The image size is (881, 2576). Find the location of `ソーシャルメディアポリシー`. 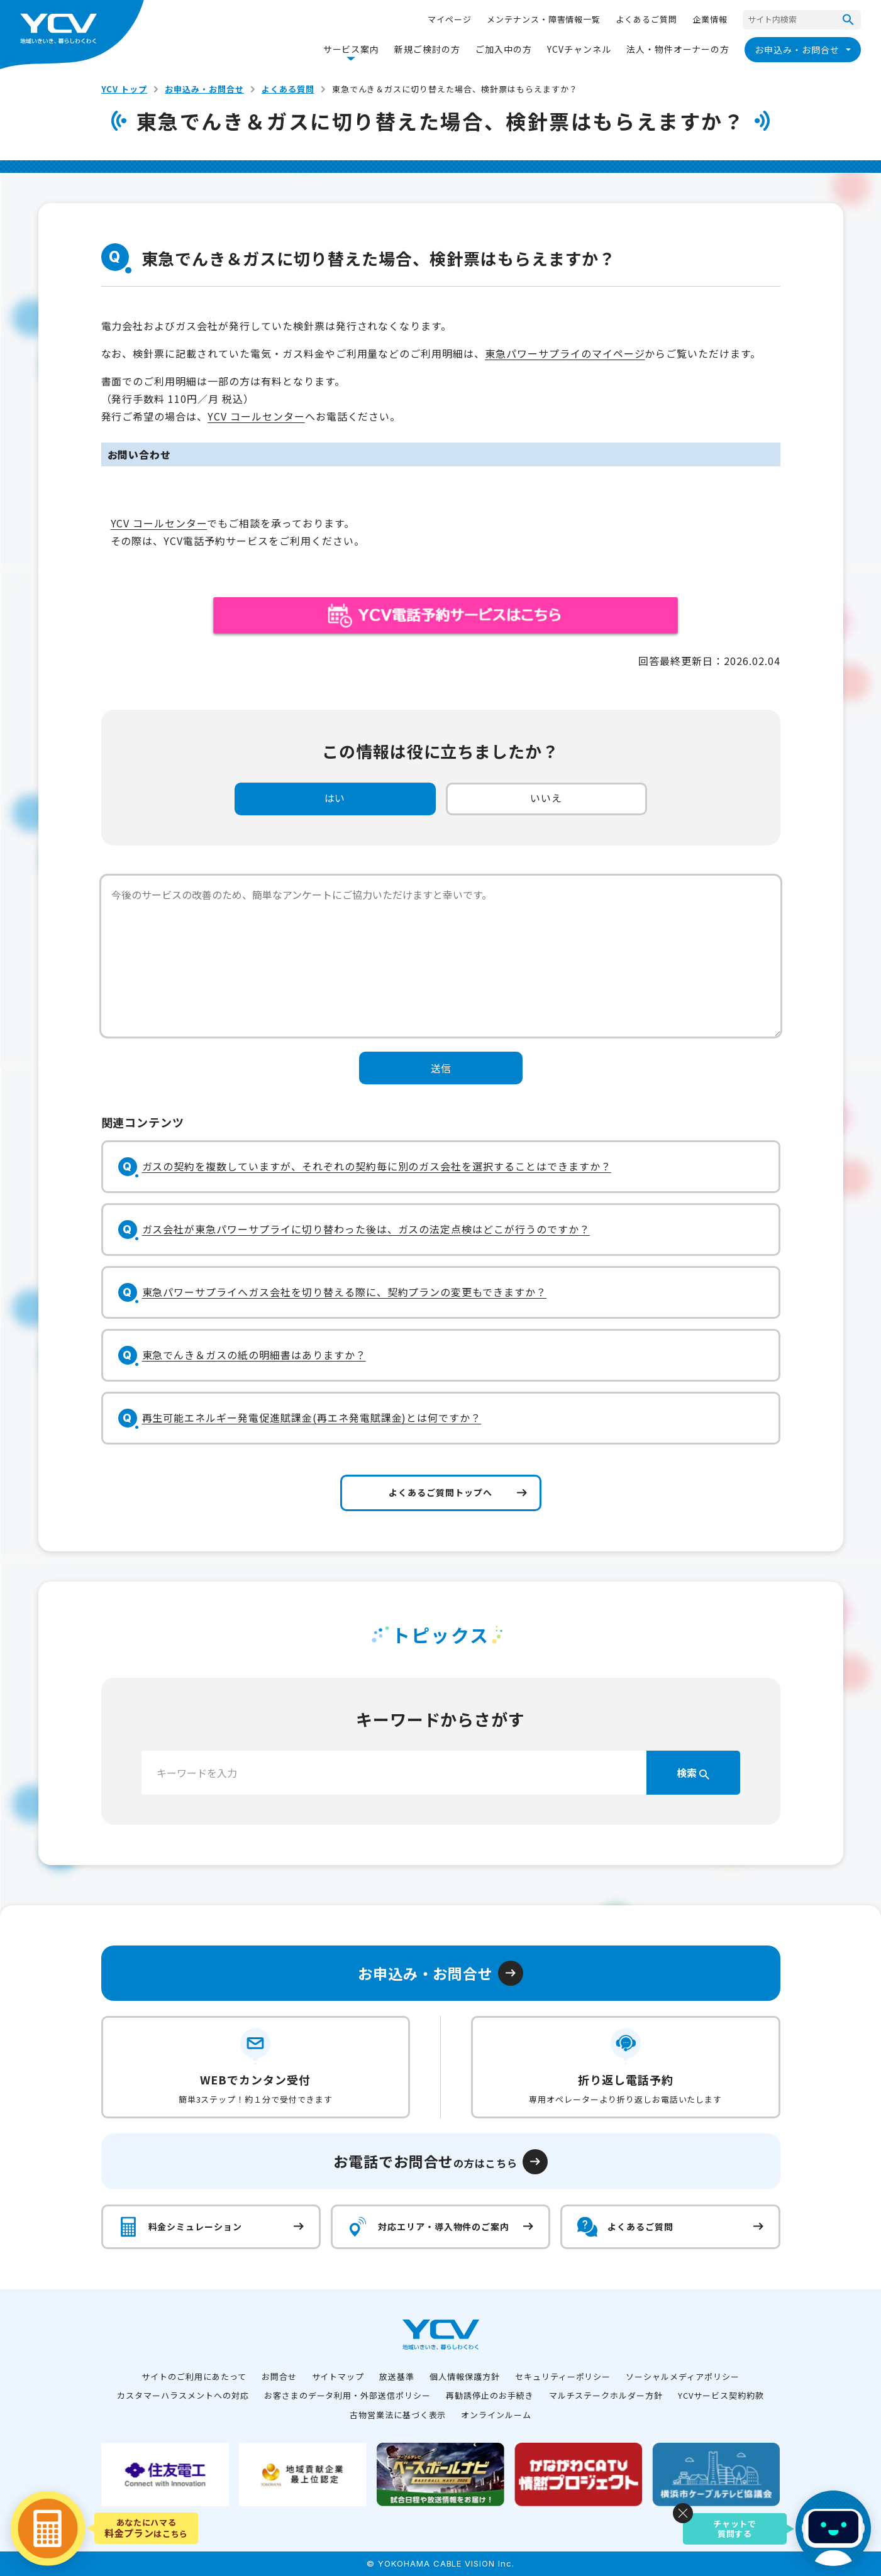

ソーシャルメディアポリシー is located at coordinates (682, 2376).